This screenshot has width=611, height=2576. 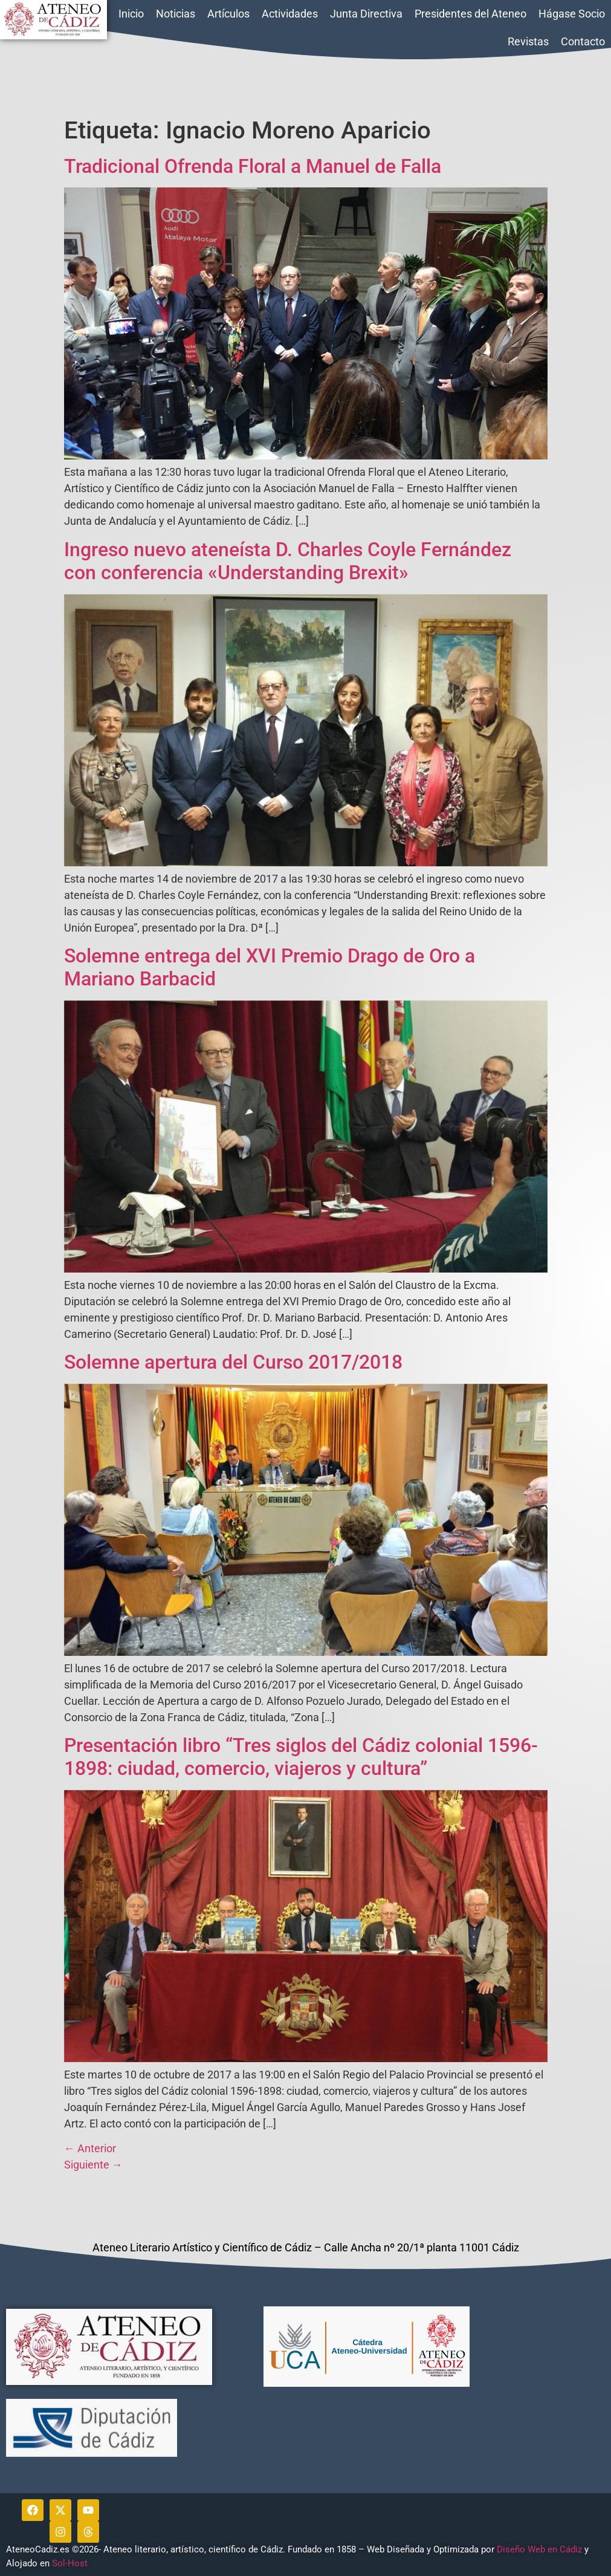 What do you see at coordinates (233, 1362) in the screenshot?
I see `Solemne apertura del Curso 2017/2018` at bounding box center [233, 1362].